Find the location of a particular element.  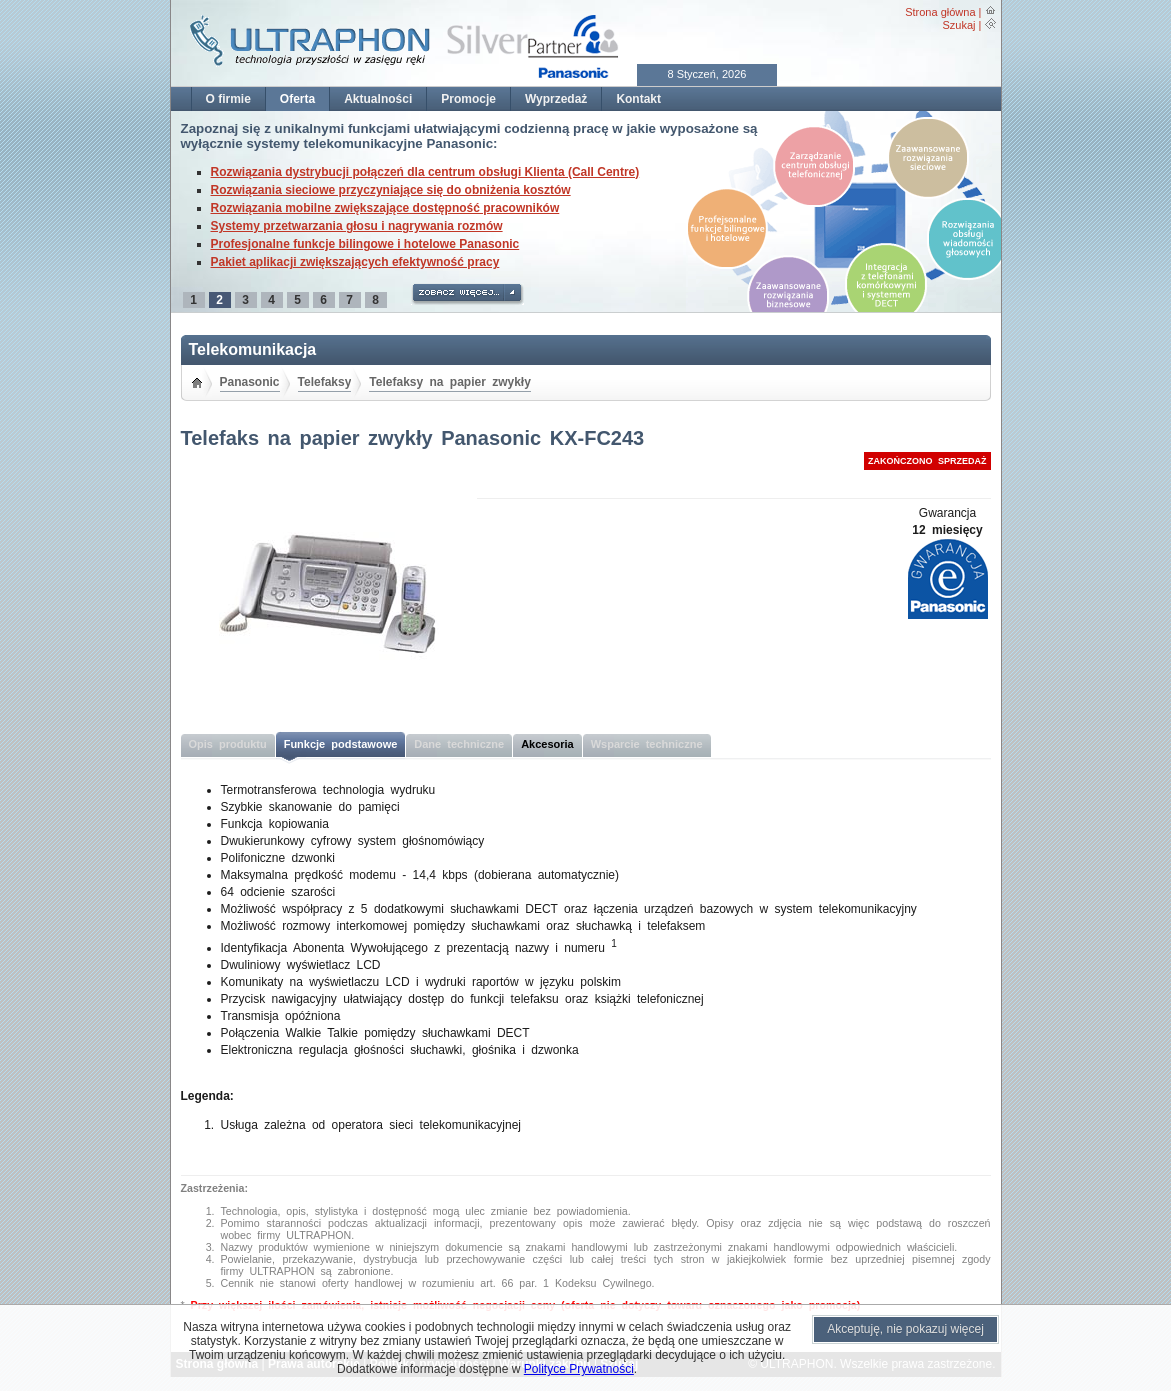

Akcesoria is located at coordinates (547, 744).